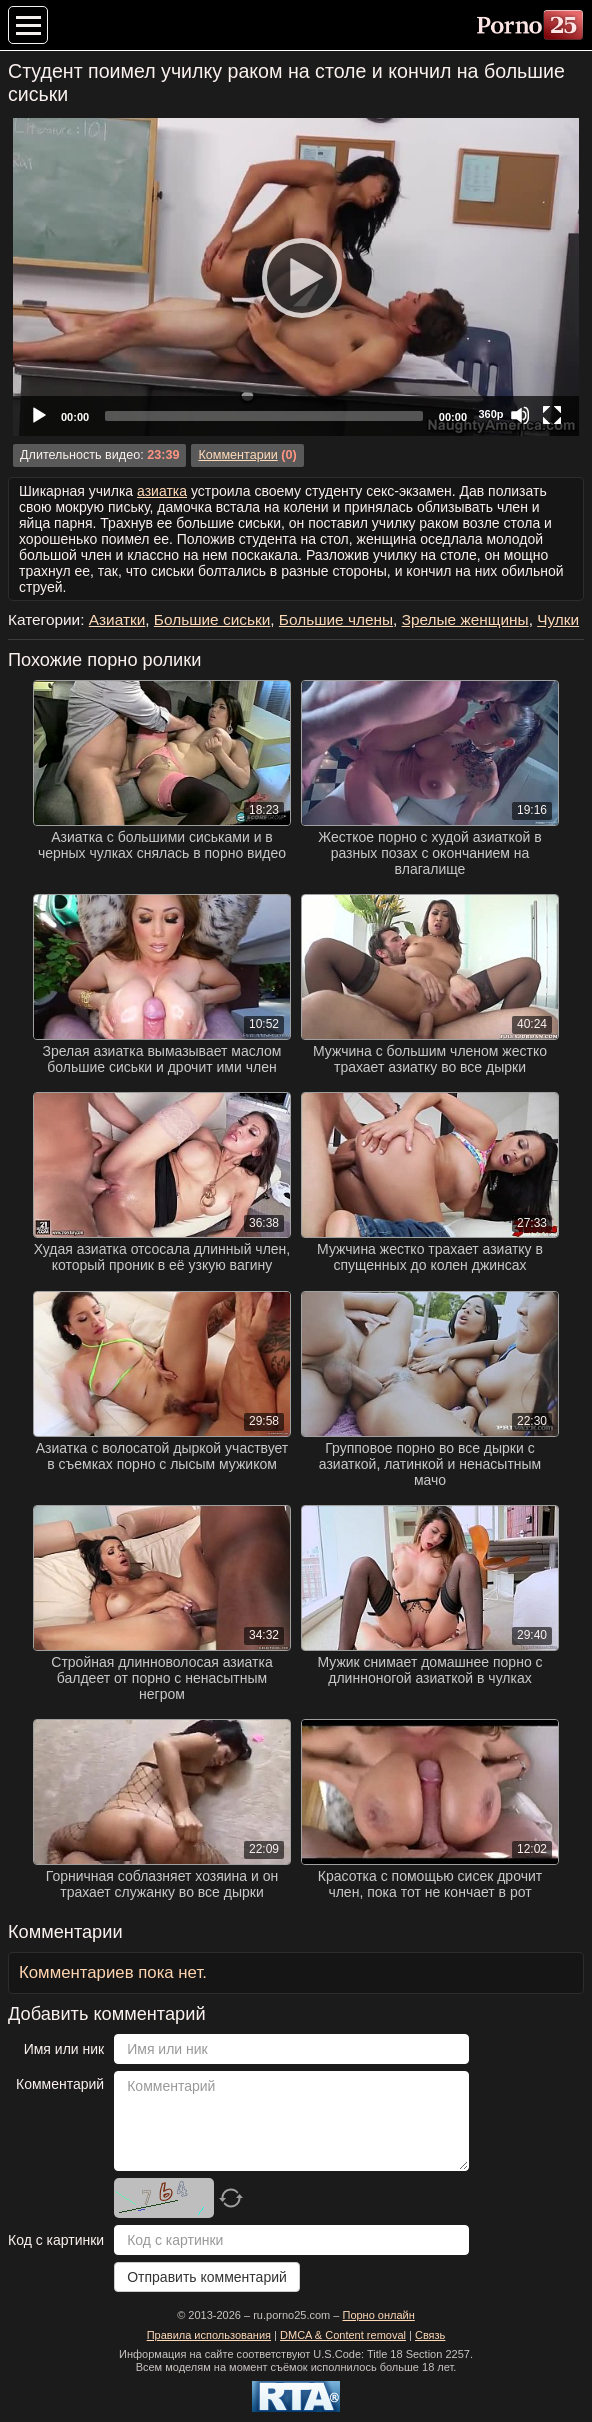 The height and width of the screenshot is (2422, 592). What do you see at coordinates (162, 491) in the screenshot?
I see `азиатка` at bounding box center [162, 491].